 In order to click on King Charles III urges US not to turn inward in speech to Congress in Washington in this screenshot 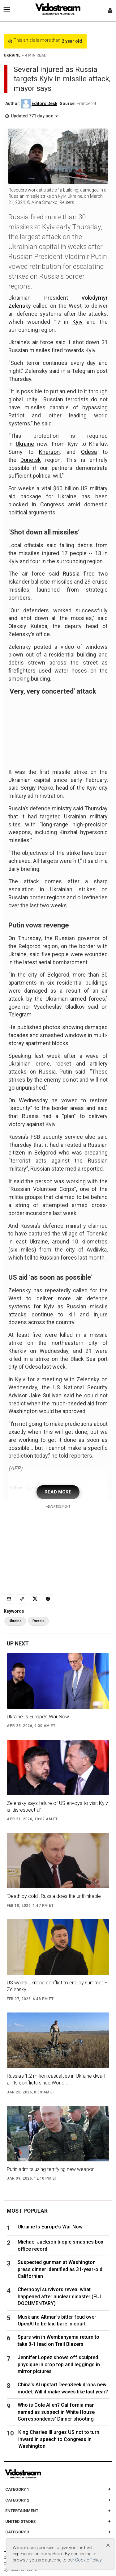, I will do `click(58, 2439)`.